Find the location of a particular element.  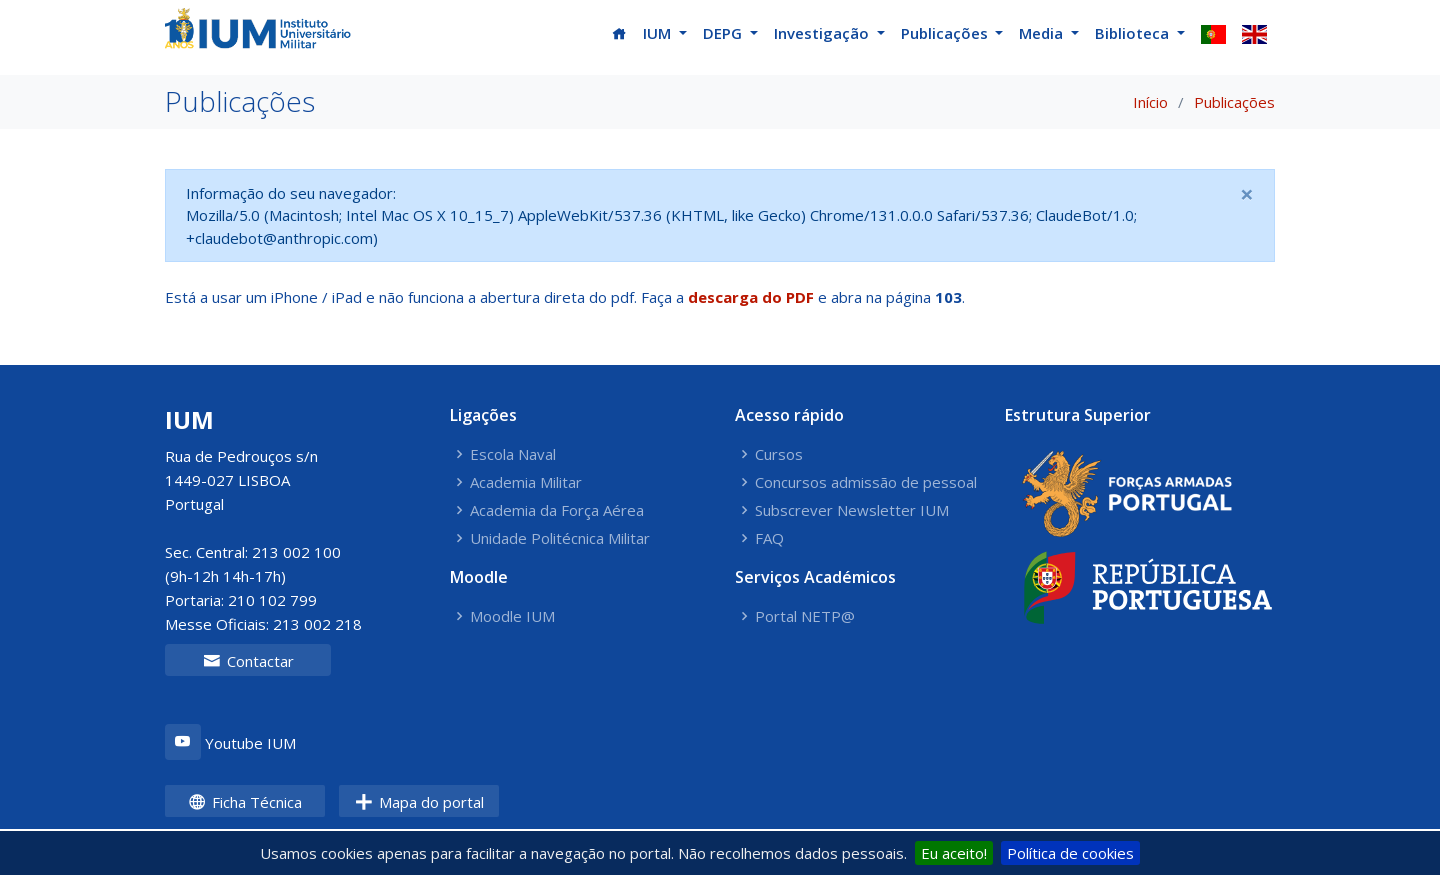

Escola Naval is located at coordinates (513, 454).